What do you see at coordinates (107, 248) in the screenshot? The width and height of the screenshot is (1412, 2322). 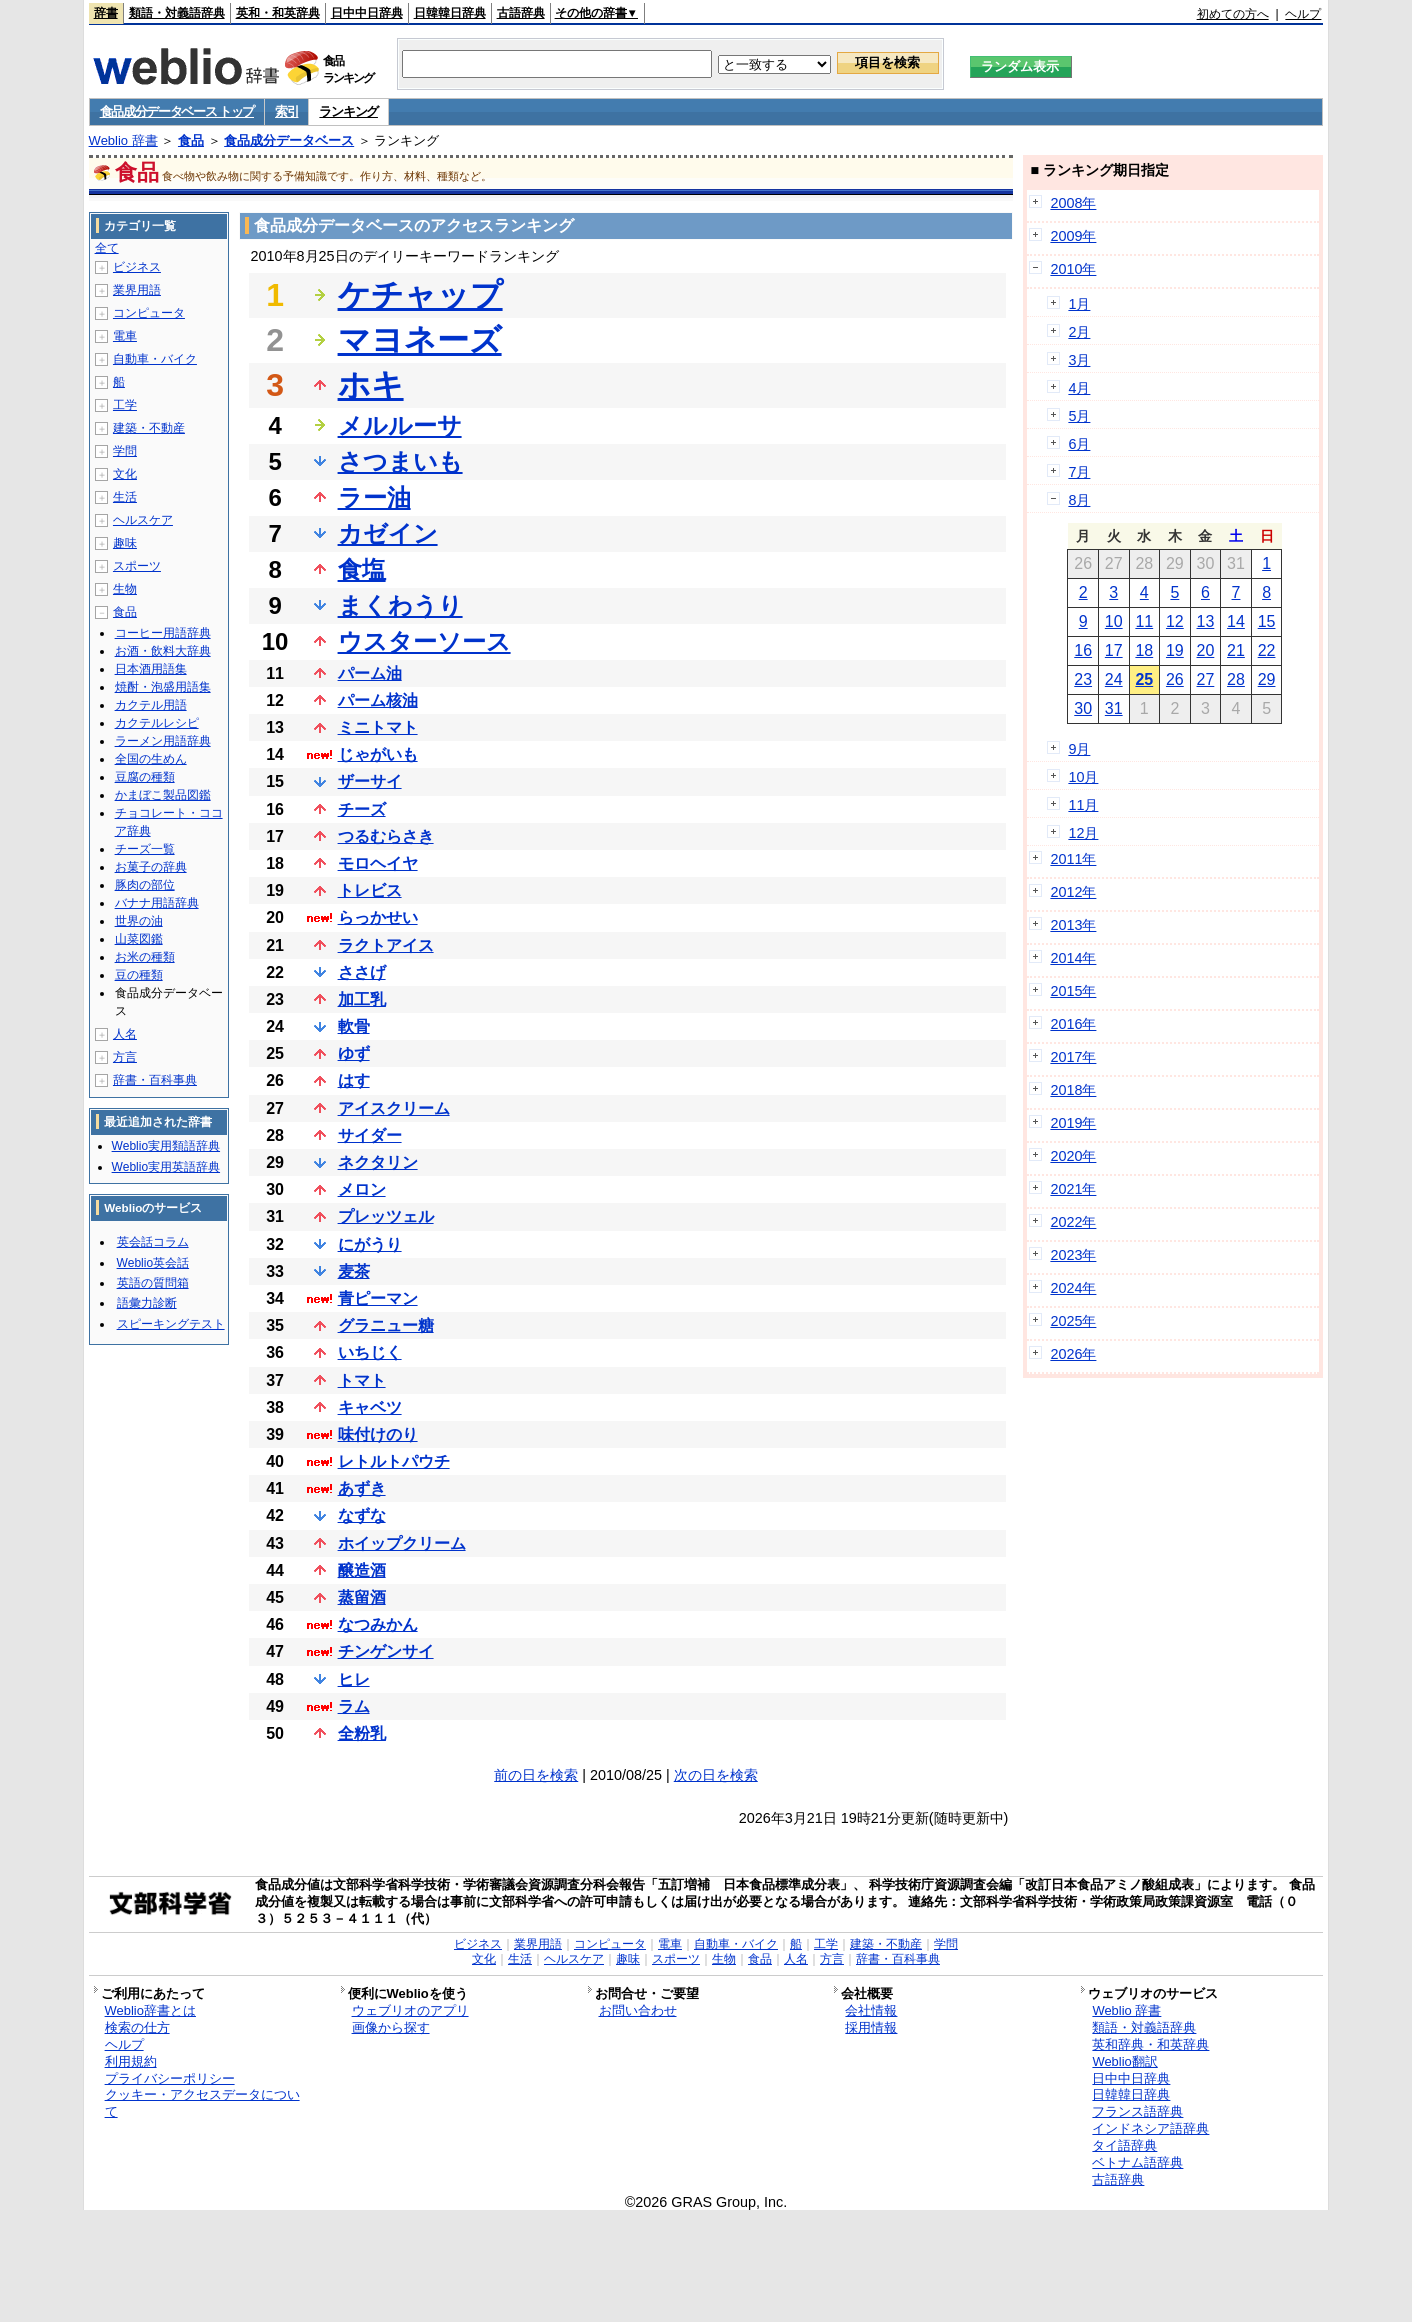 I see `全て` at bounding box center [107, 248].